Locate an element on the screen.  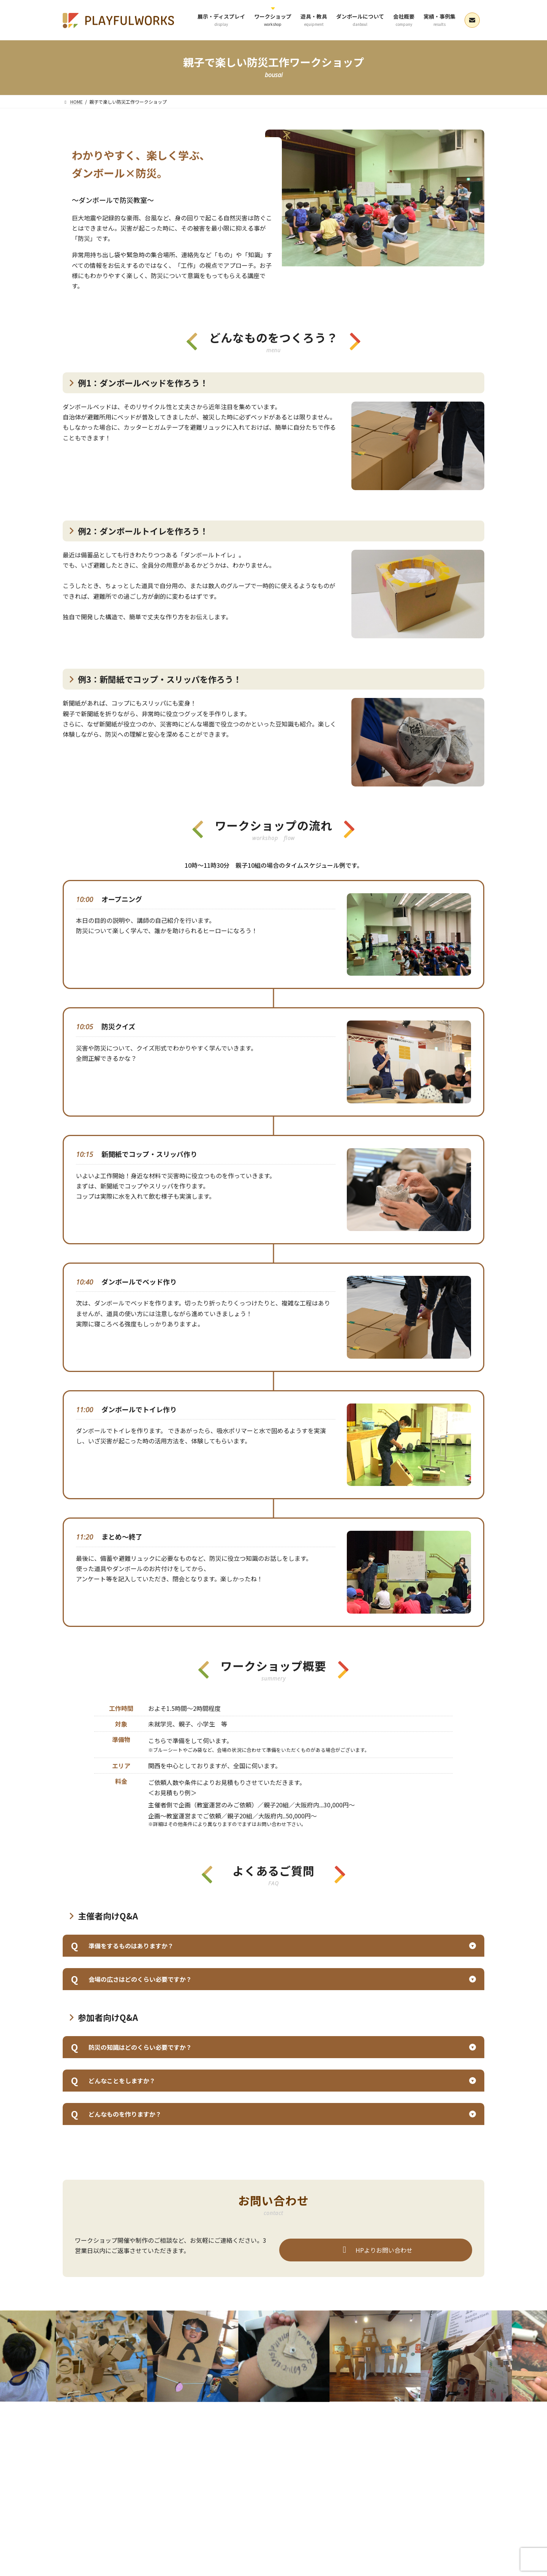
展示・ディスプレイ is located at coordinates (118, 2446).